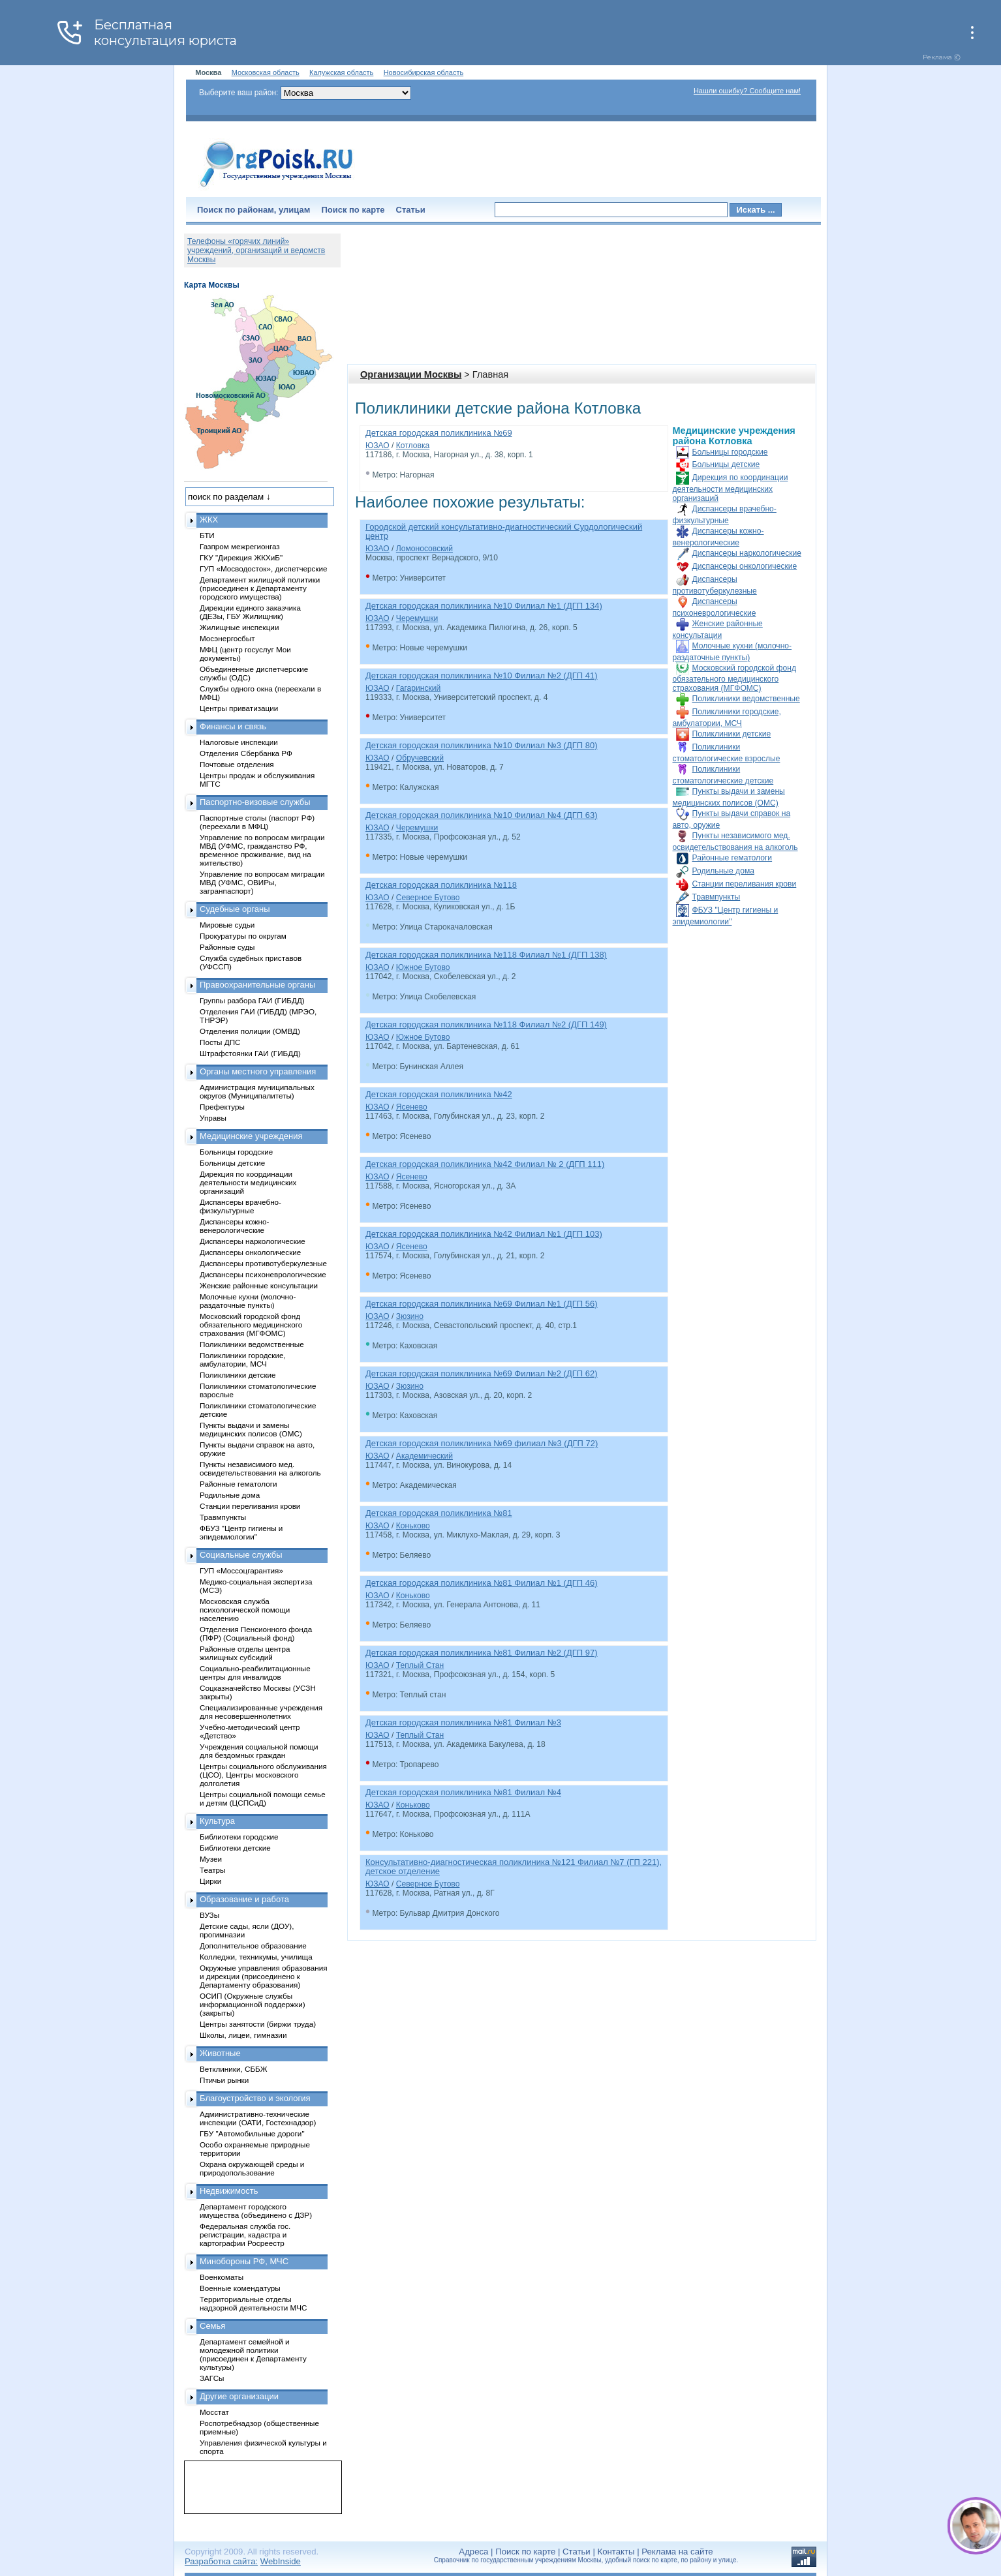 The width and height of the screenshot is (1001, 2576). I want to click on Телефоны «горячих линий» учреждений, организаций и ведомств Москвы, so click(256, 250).